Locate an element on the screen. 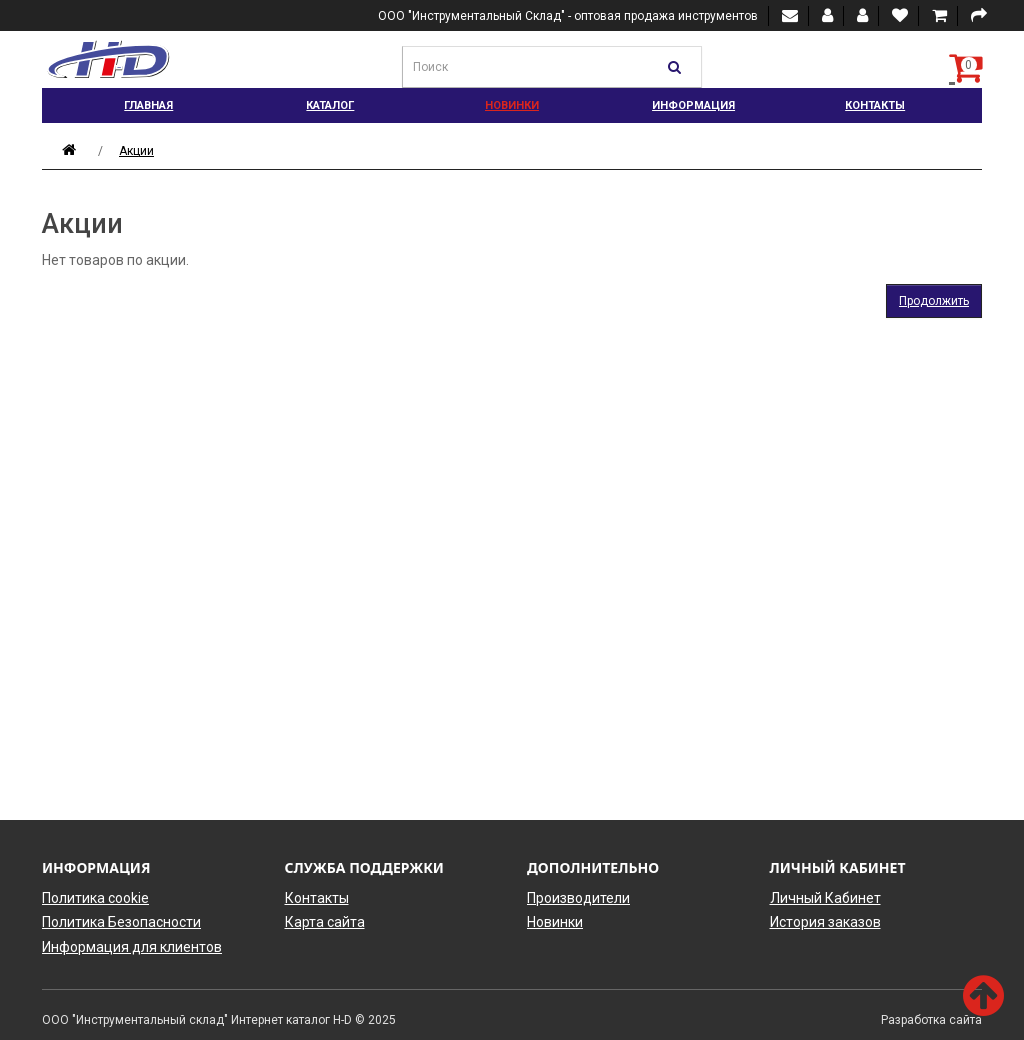 The height and width of the screenshot is (1040, 1024). Новинки is located at coordinates (512, 105).